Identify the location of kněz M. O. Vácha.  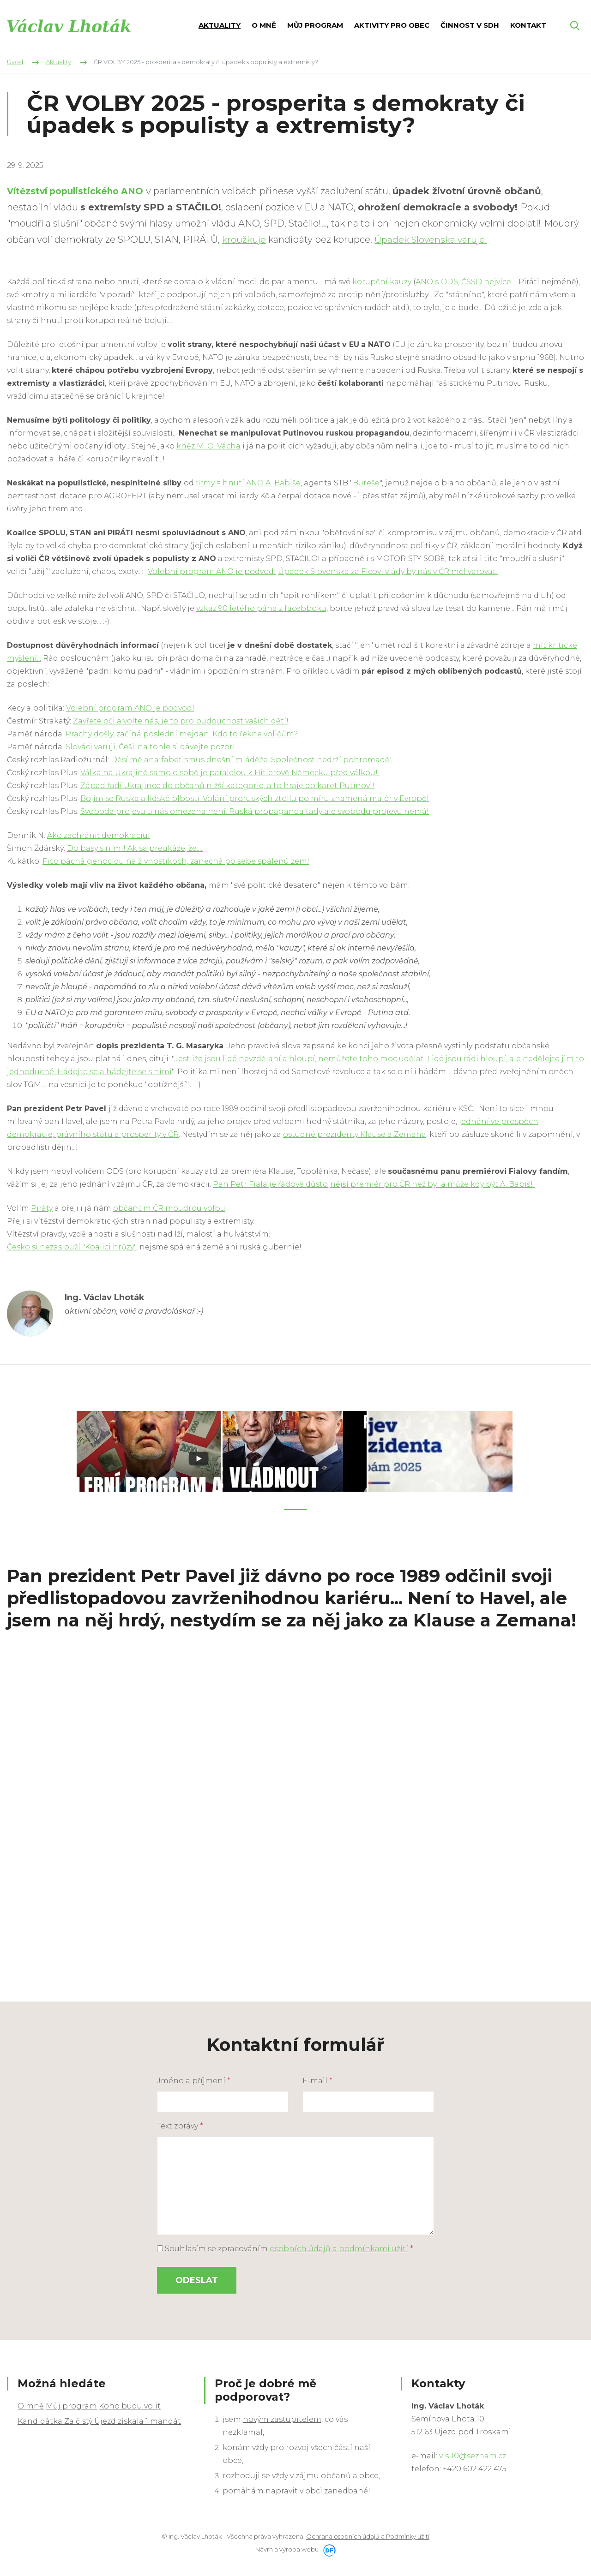
(208, 446).